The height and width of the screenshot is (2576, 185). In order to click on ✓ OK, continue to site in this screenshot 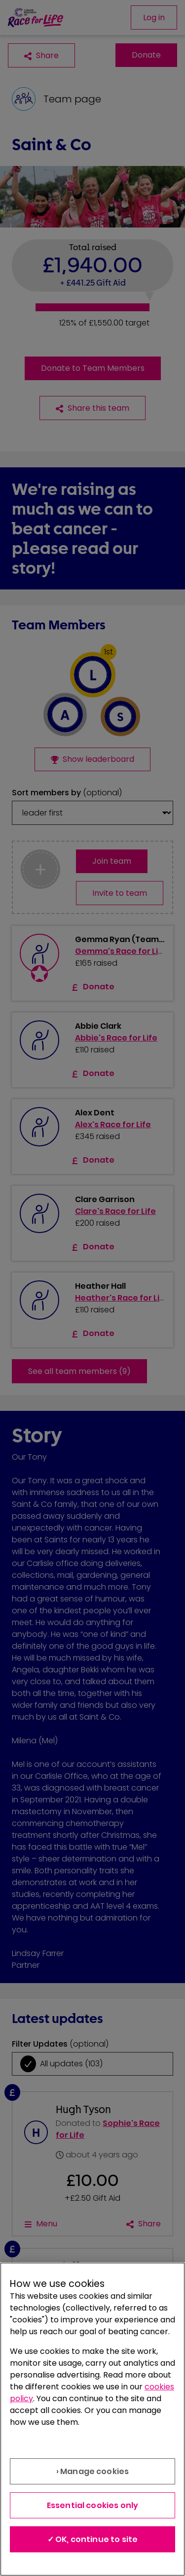, I will do `click(92, 2539)`.